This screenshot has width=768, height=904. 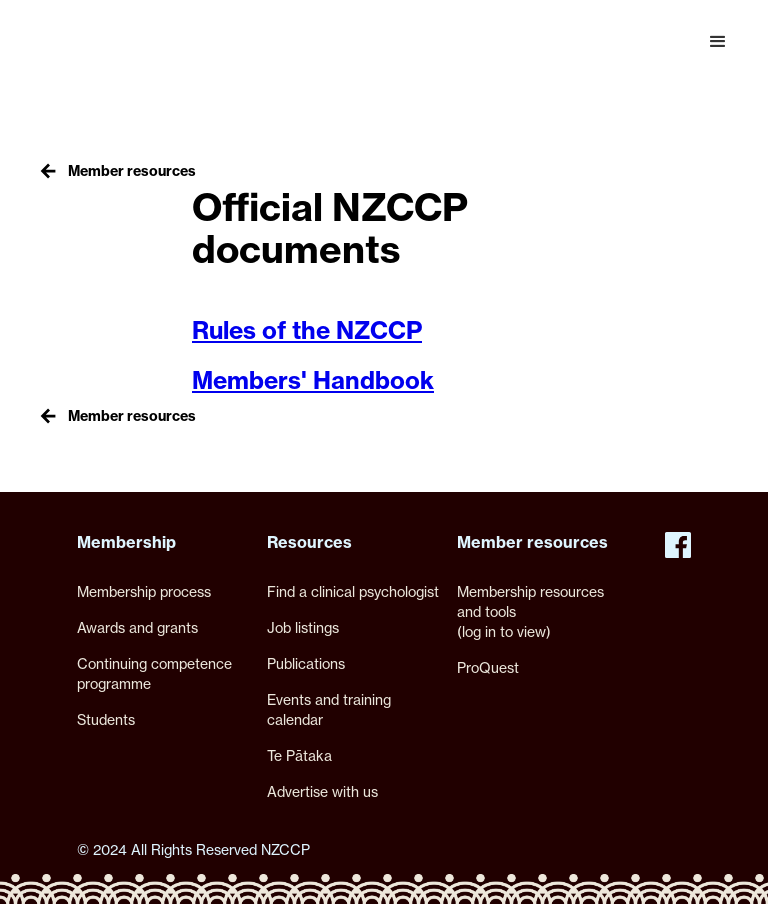 What do you see at coordinates (329, 709) in the screenshot?
I see `Events and training calendar` at bounding box center [329, 709].